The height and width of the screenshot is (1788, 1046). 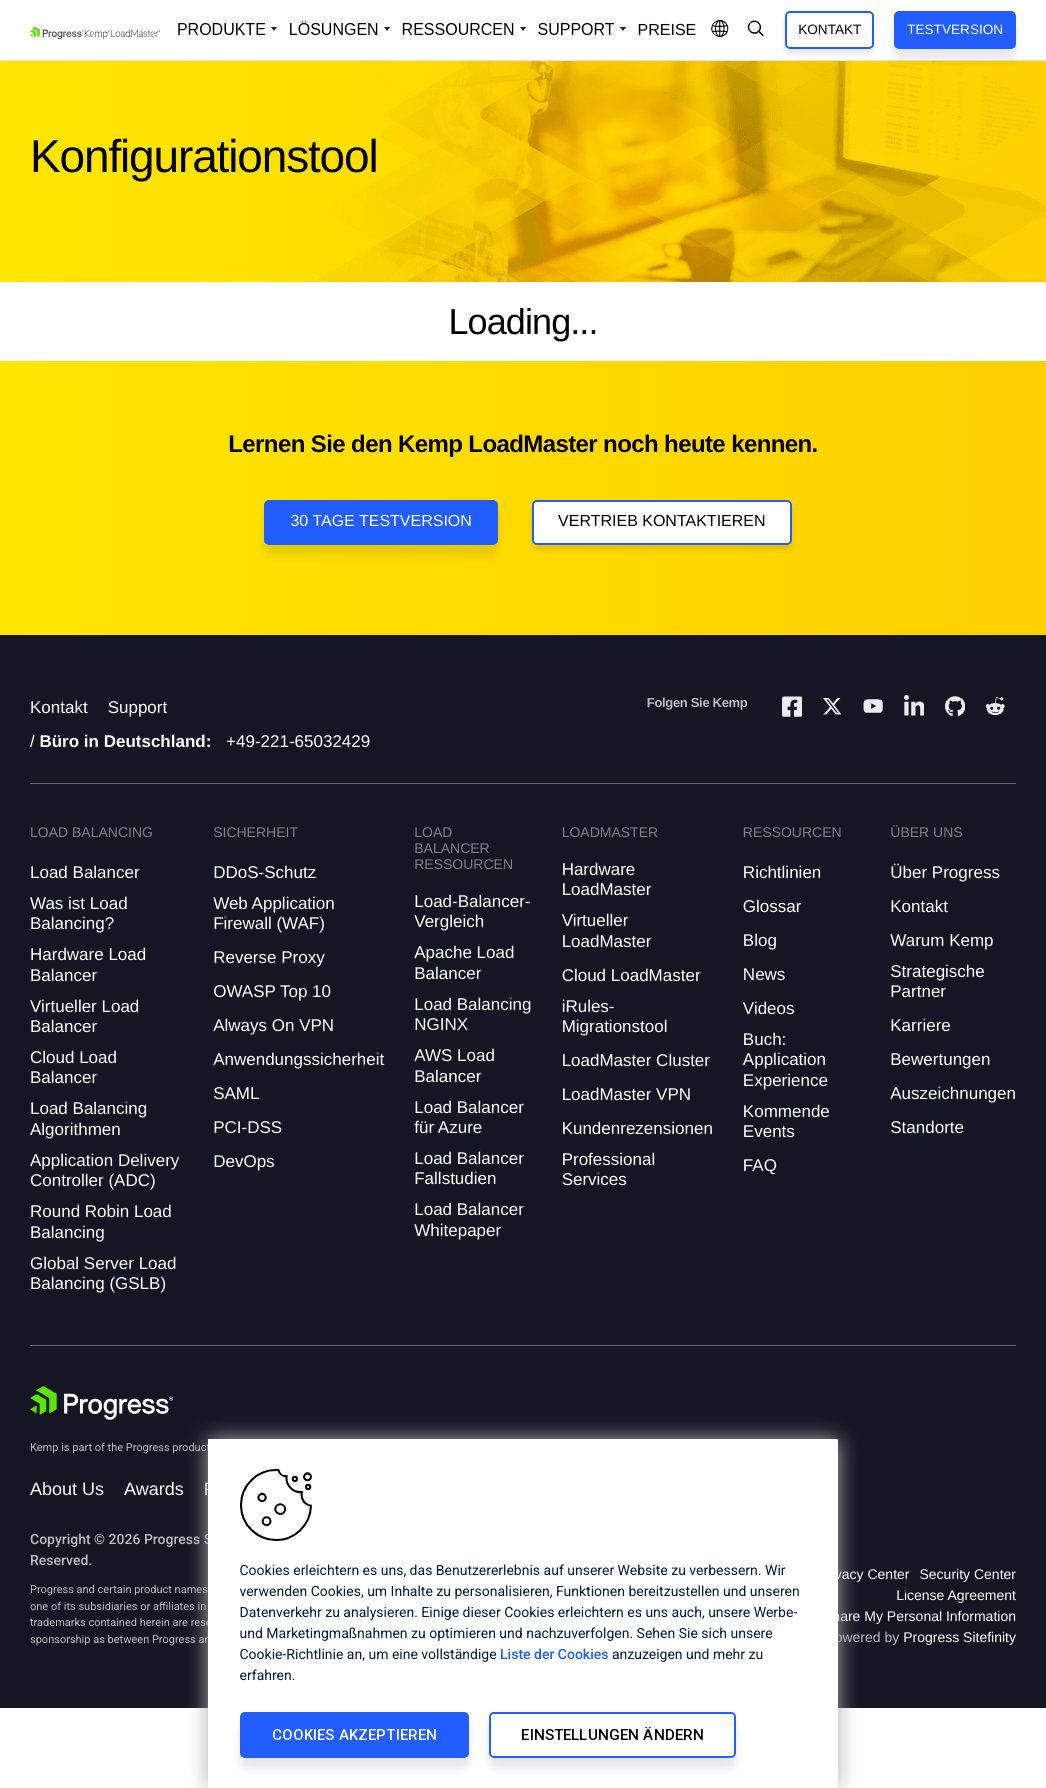 I want to click on Security Center, so click(x=968, y=1574).